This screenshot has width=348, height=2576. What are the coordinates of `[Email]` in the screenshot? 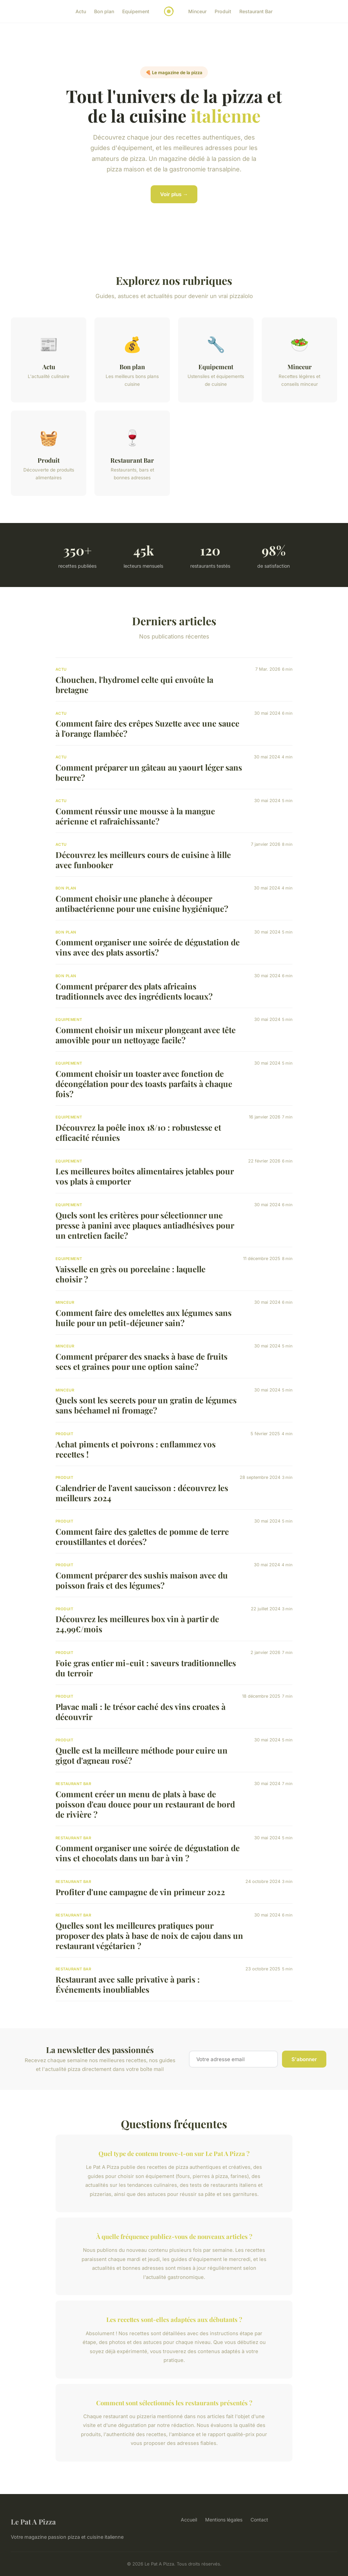 It's located at (233, 2059).